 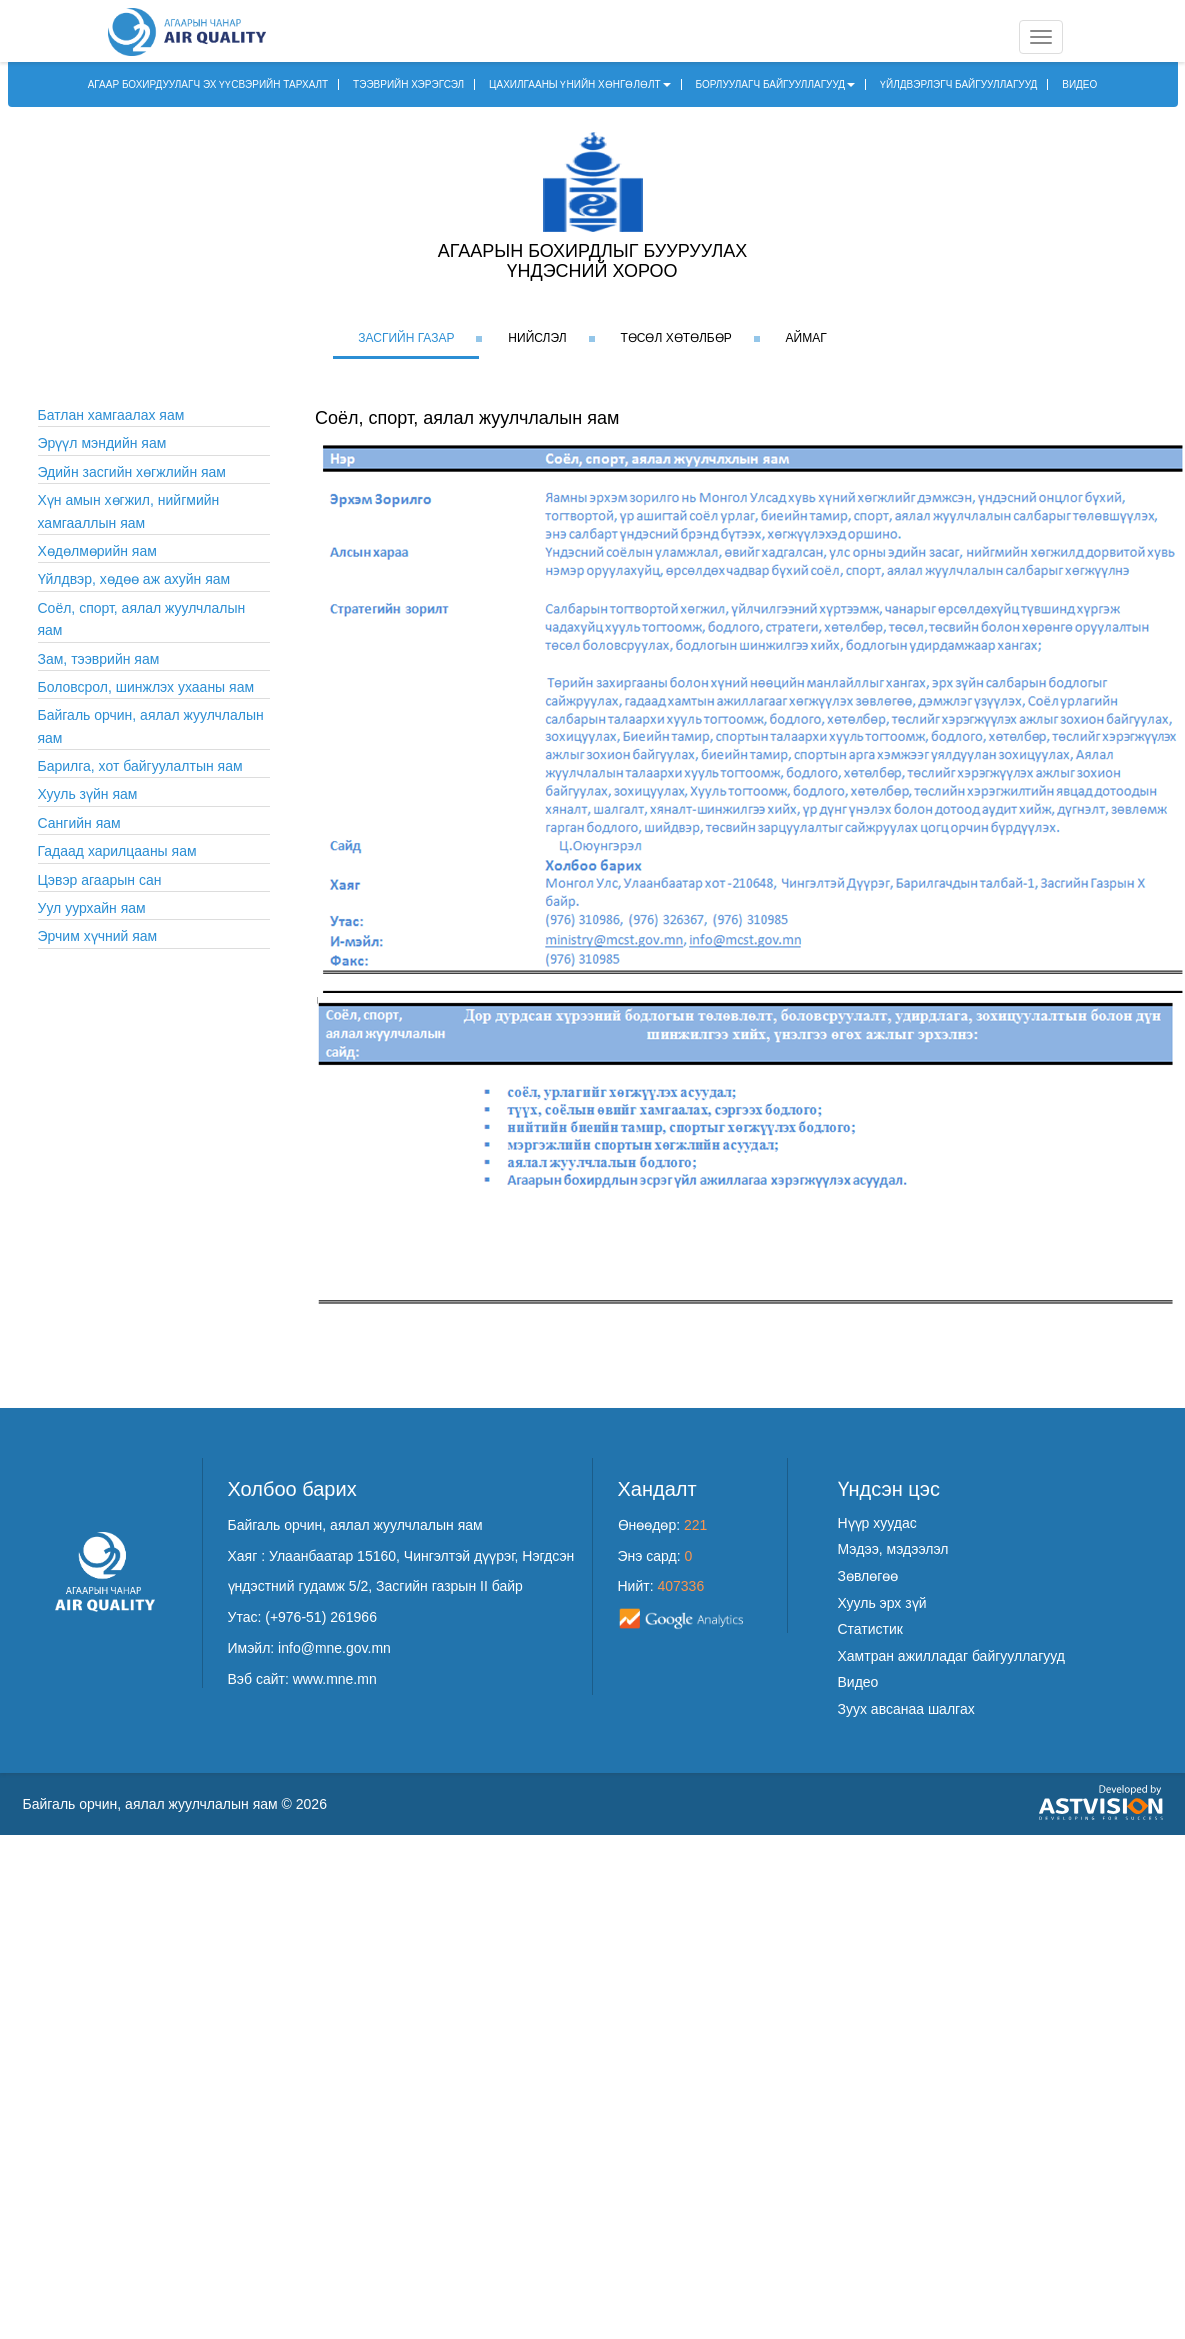 What do you see at coordinates (408, 84) in the screenshot?
I see `ТЭЭВРИЙН ХЭРЭГСЭЛ` at bounding box center [408, 84].